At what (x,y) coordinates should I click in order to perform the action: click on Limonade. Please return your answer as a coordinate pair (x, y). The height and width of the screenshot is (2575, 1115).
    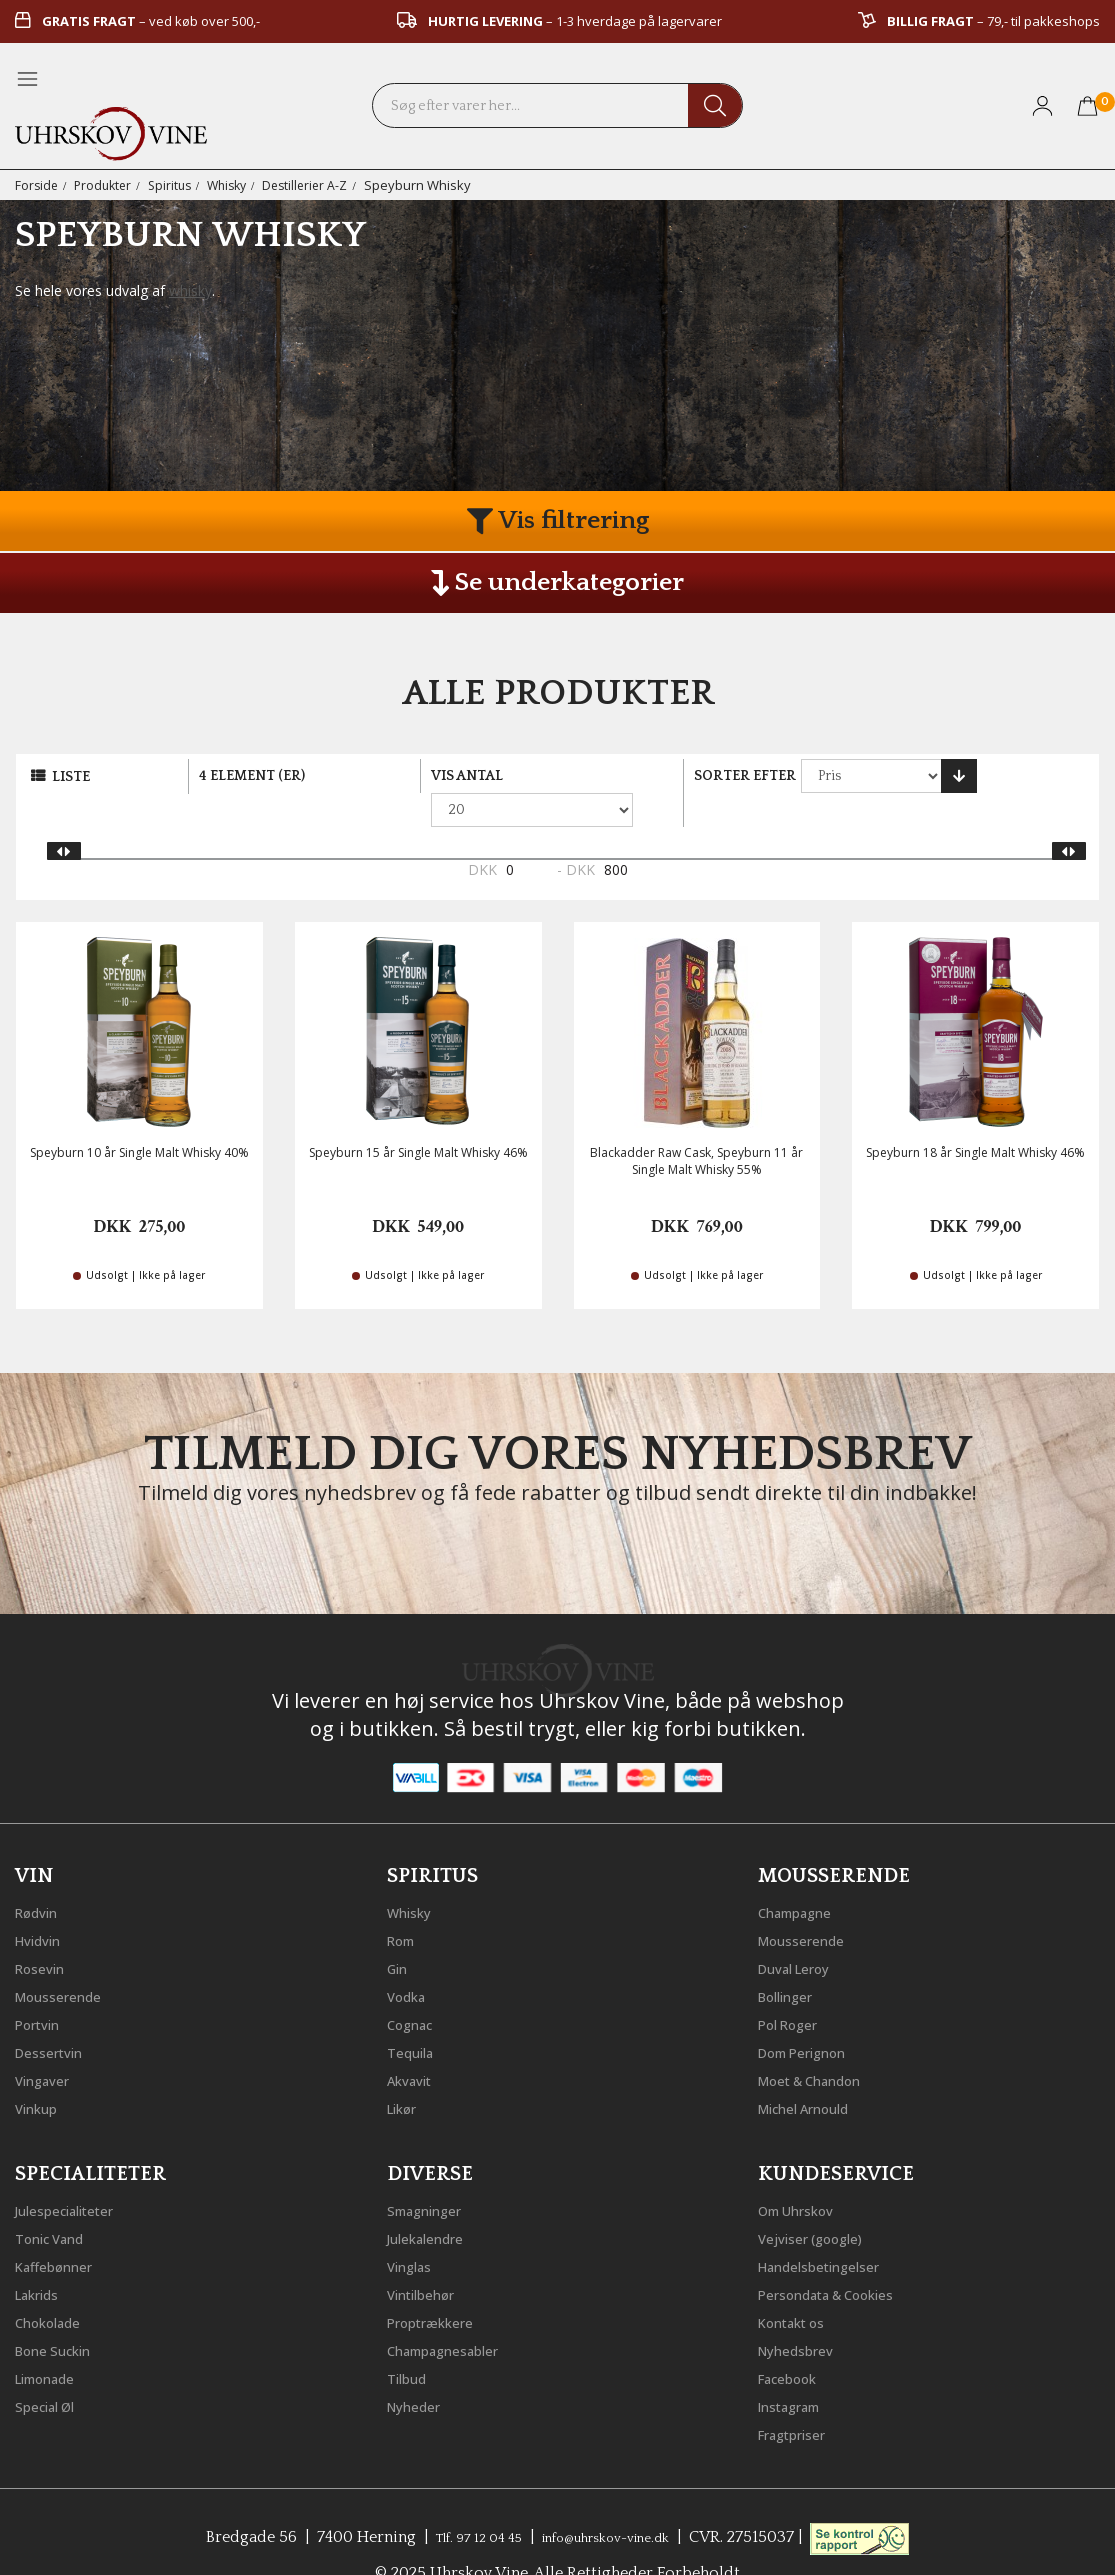
    Looking at the image, I should click on (53, 2341).